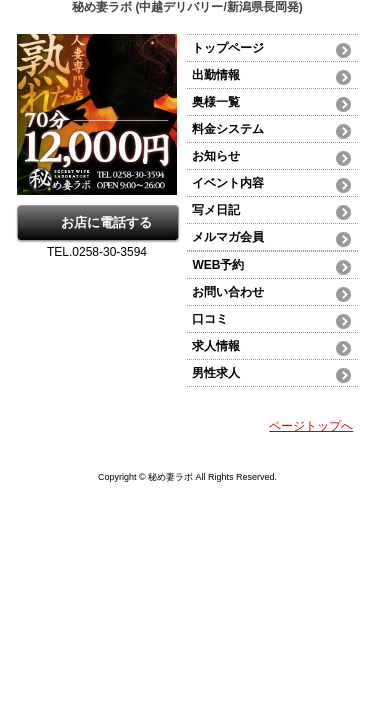  What do you see at coordinates (216, 373) in the screenshot?
I see `男性求人` at bounding box center [216, 373].